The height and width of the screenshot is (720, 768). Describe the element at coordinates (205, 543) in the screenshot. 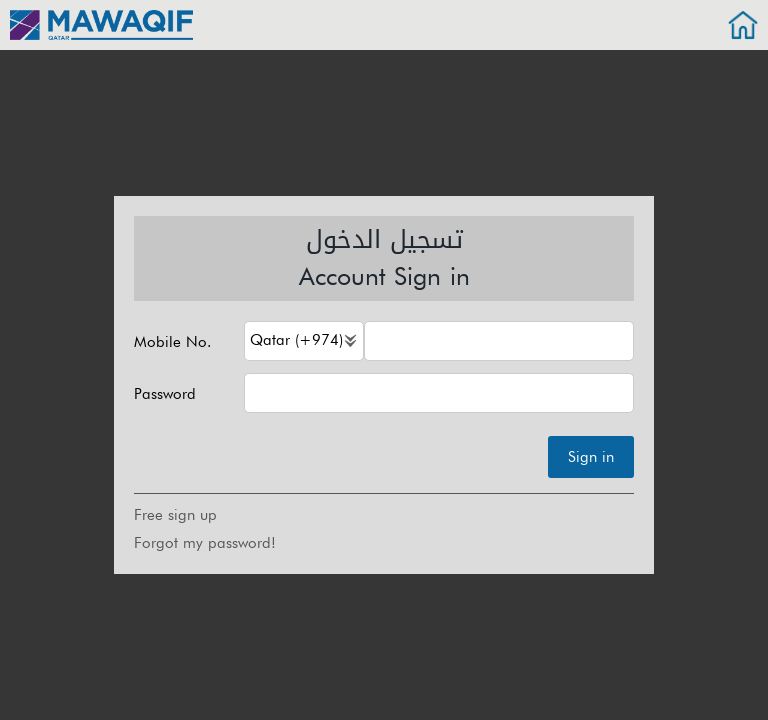

I see `Forgot my password!` at that location.